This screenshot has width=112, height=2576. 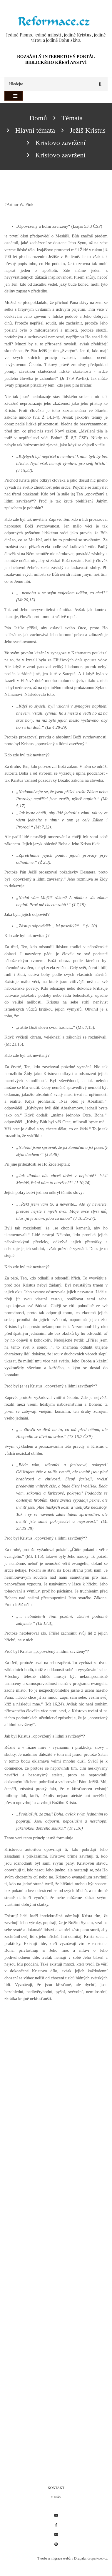 What do you see at coordinates (98, 2558) in the screenshot?
I see `drupal-web.cz` at bounding box center [98, 2558].